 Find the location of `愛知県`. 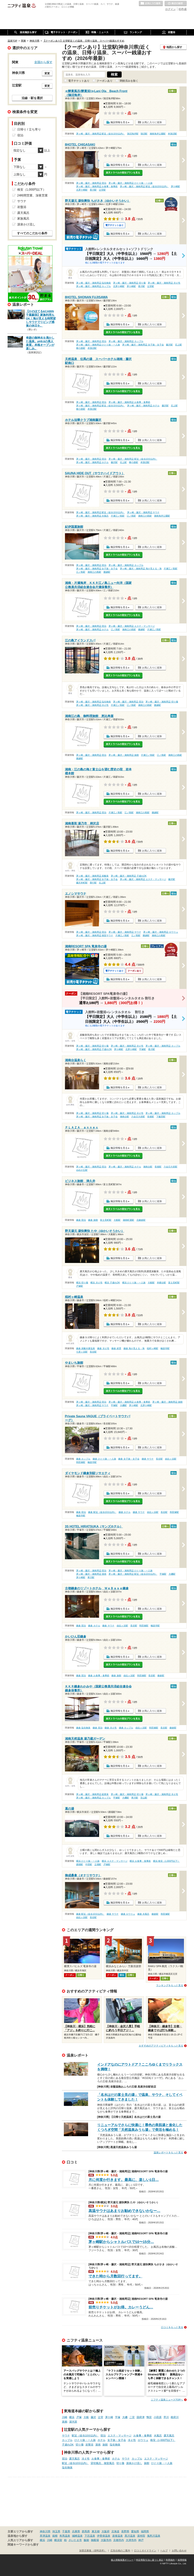

愛知県 is located at coordinates (135, 2531).